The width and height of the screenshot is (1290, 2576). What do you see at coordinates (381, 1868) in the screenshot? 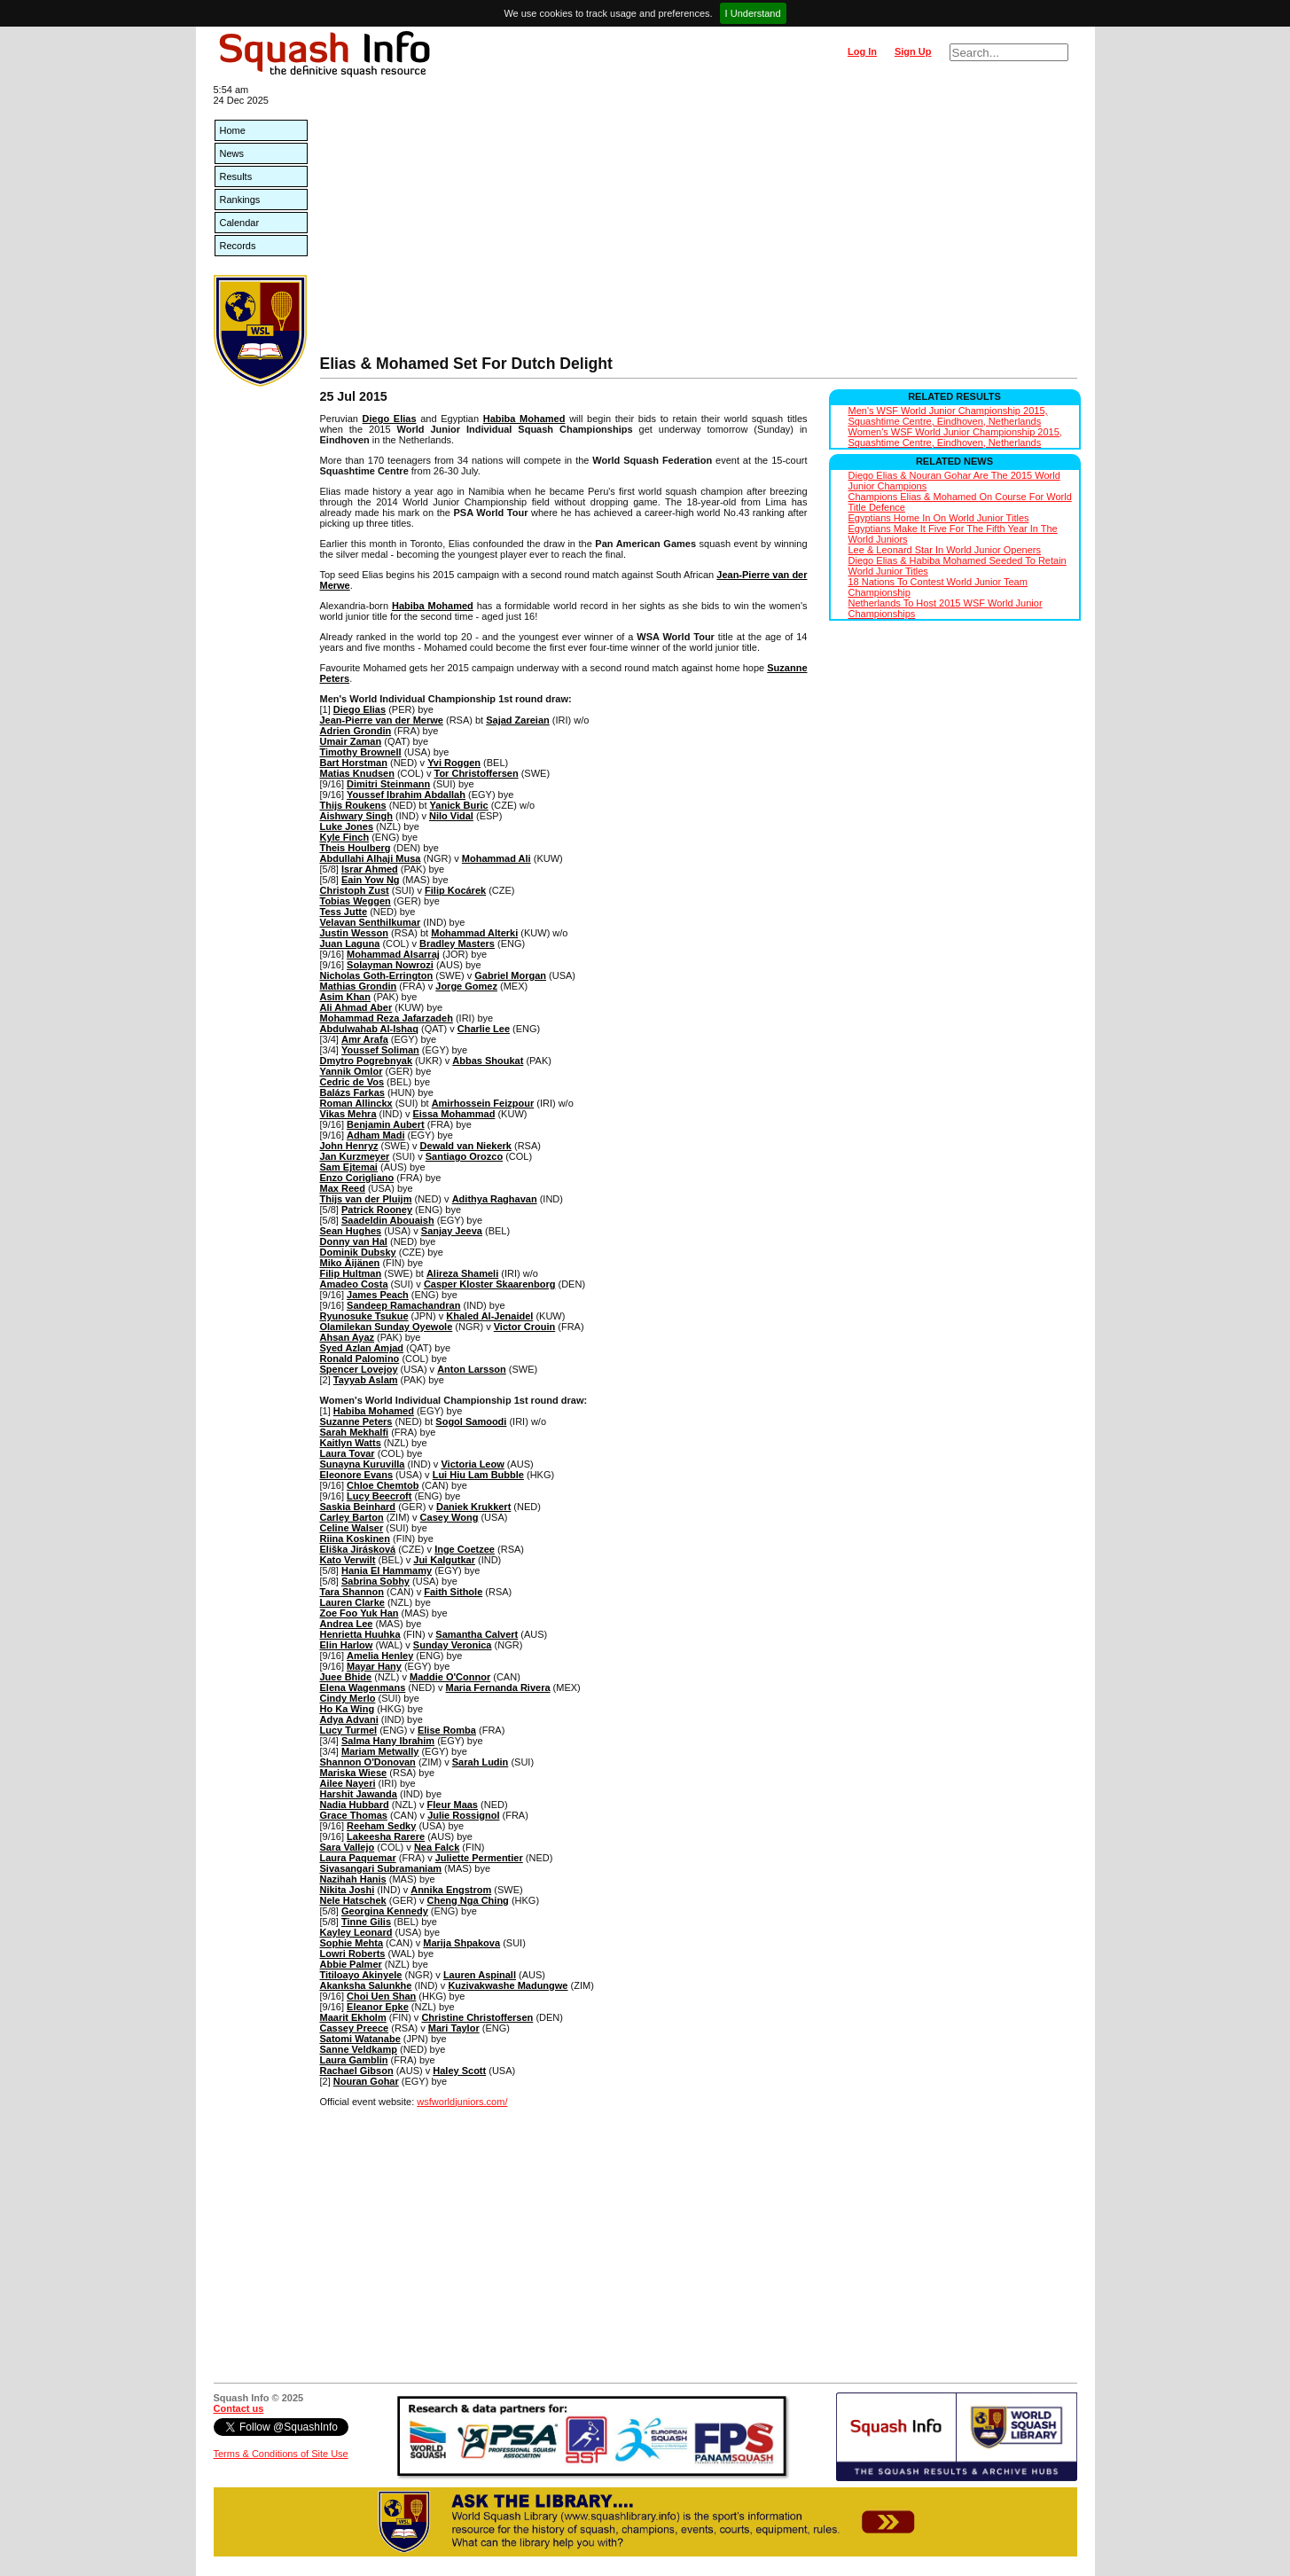
I see `Sivasangari Subramaniam` at bounding box center [381, 1868].